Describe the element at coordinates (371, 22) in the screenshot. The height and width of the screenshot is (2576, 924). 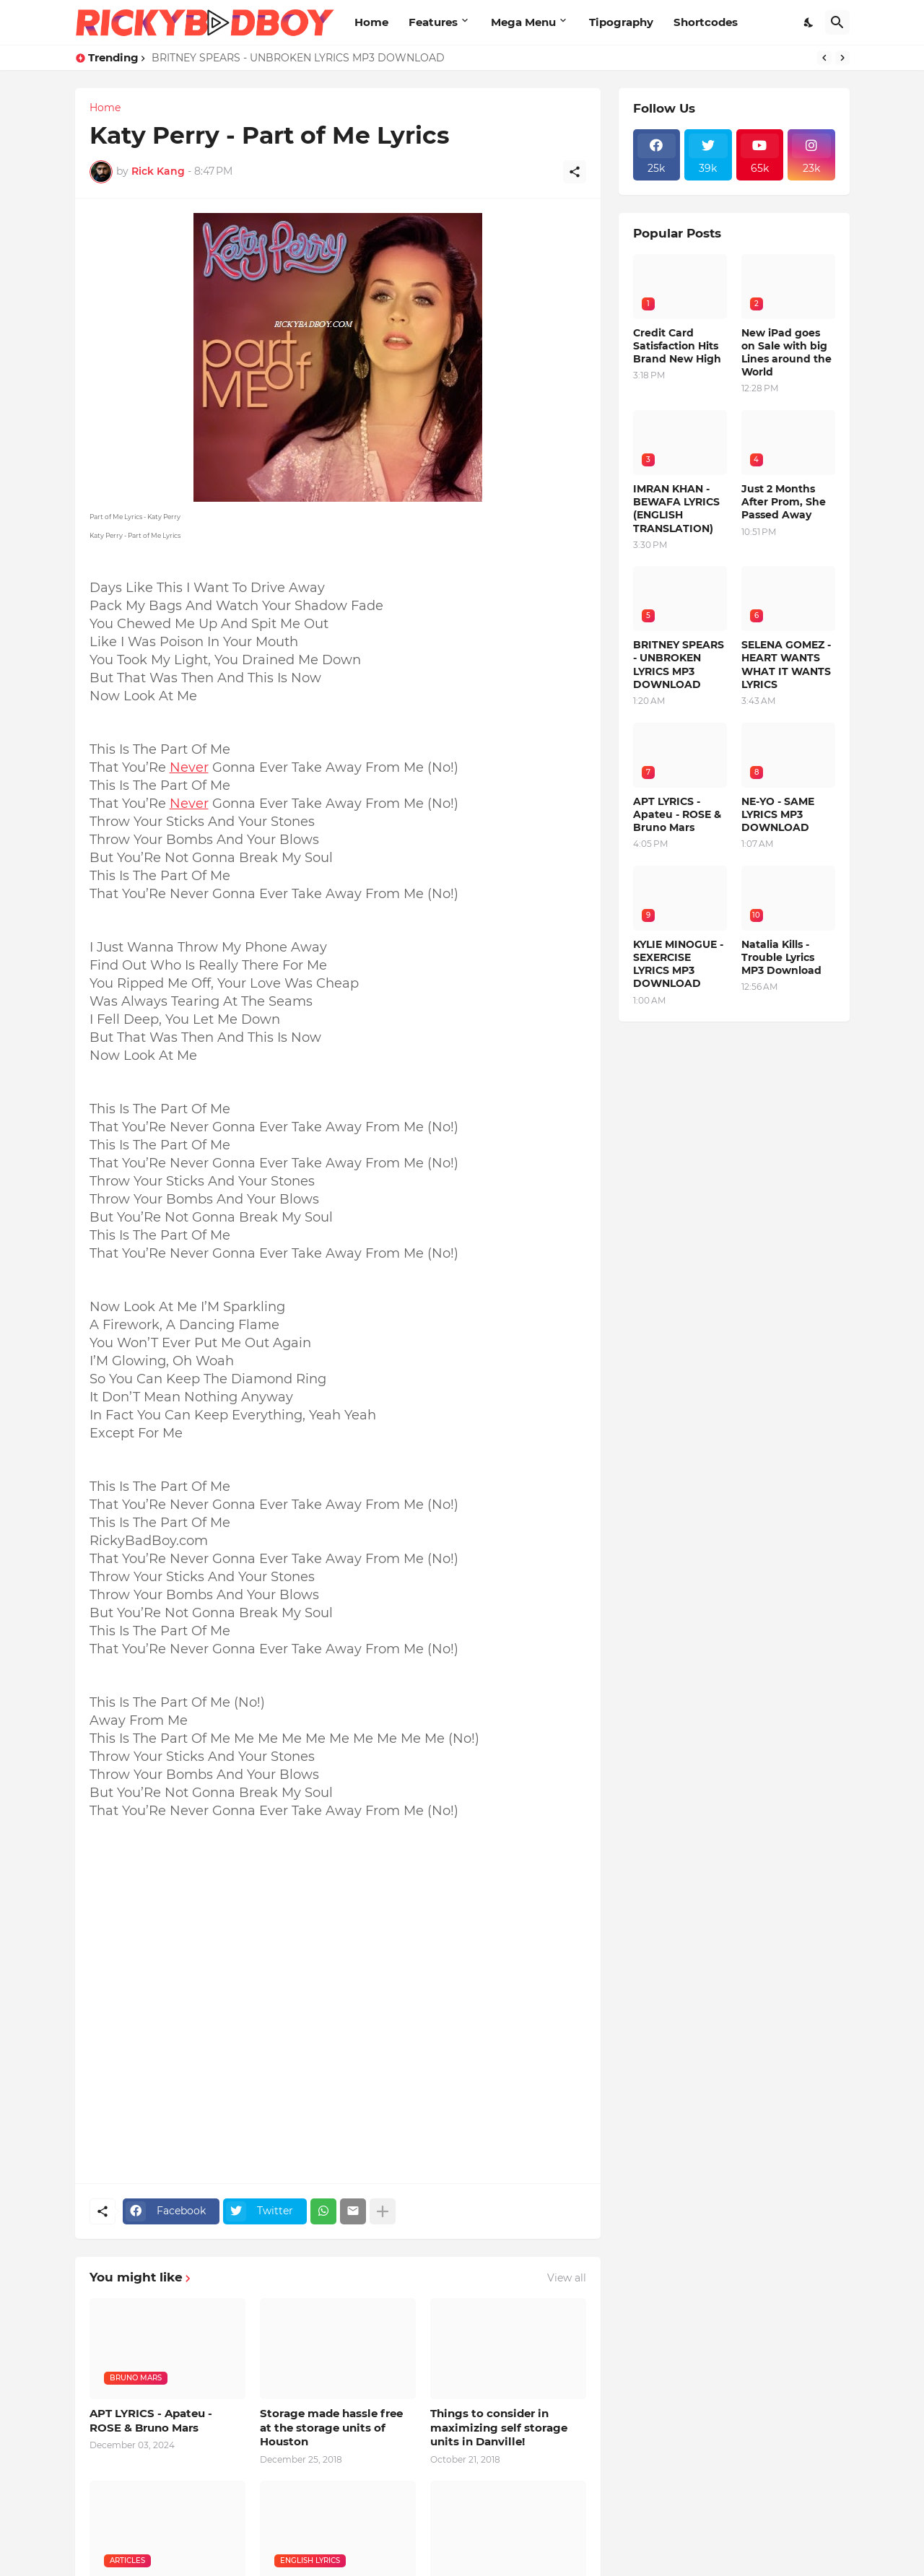
I see `Home` at that location.